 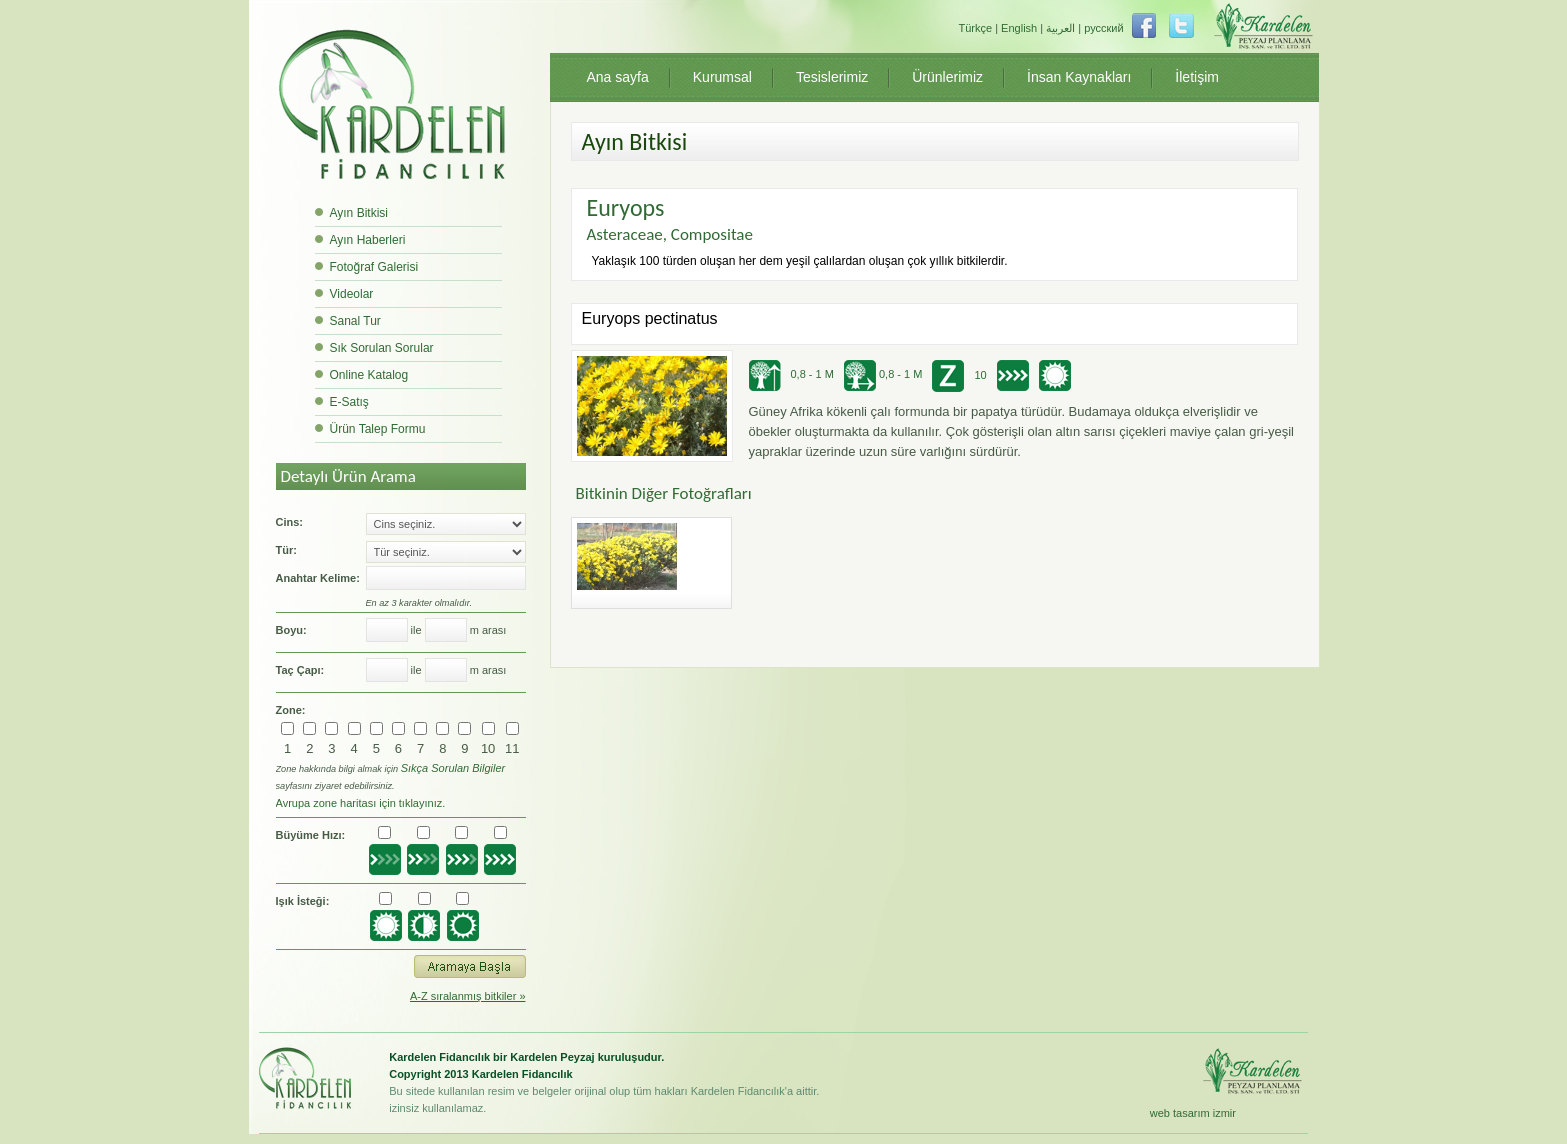 What do you see at coordinates (488, 748) in the screenshot?
I see `10` at bounding box center [488, 748].